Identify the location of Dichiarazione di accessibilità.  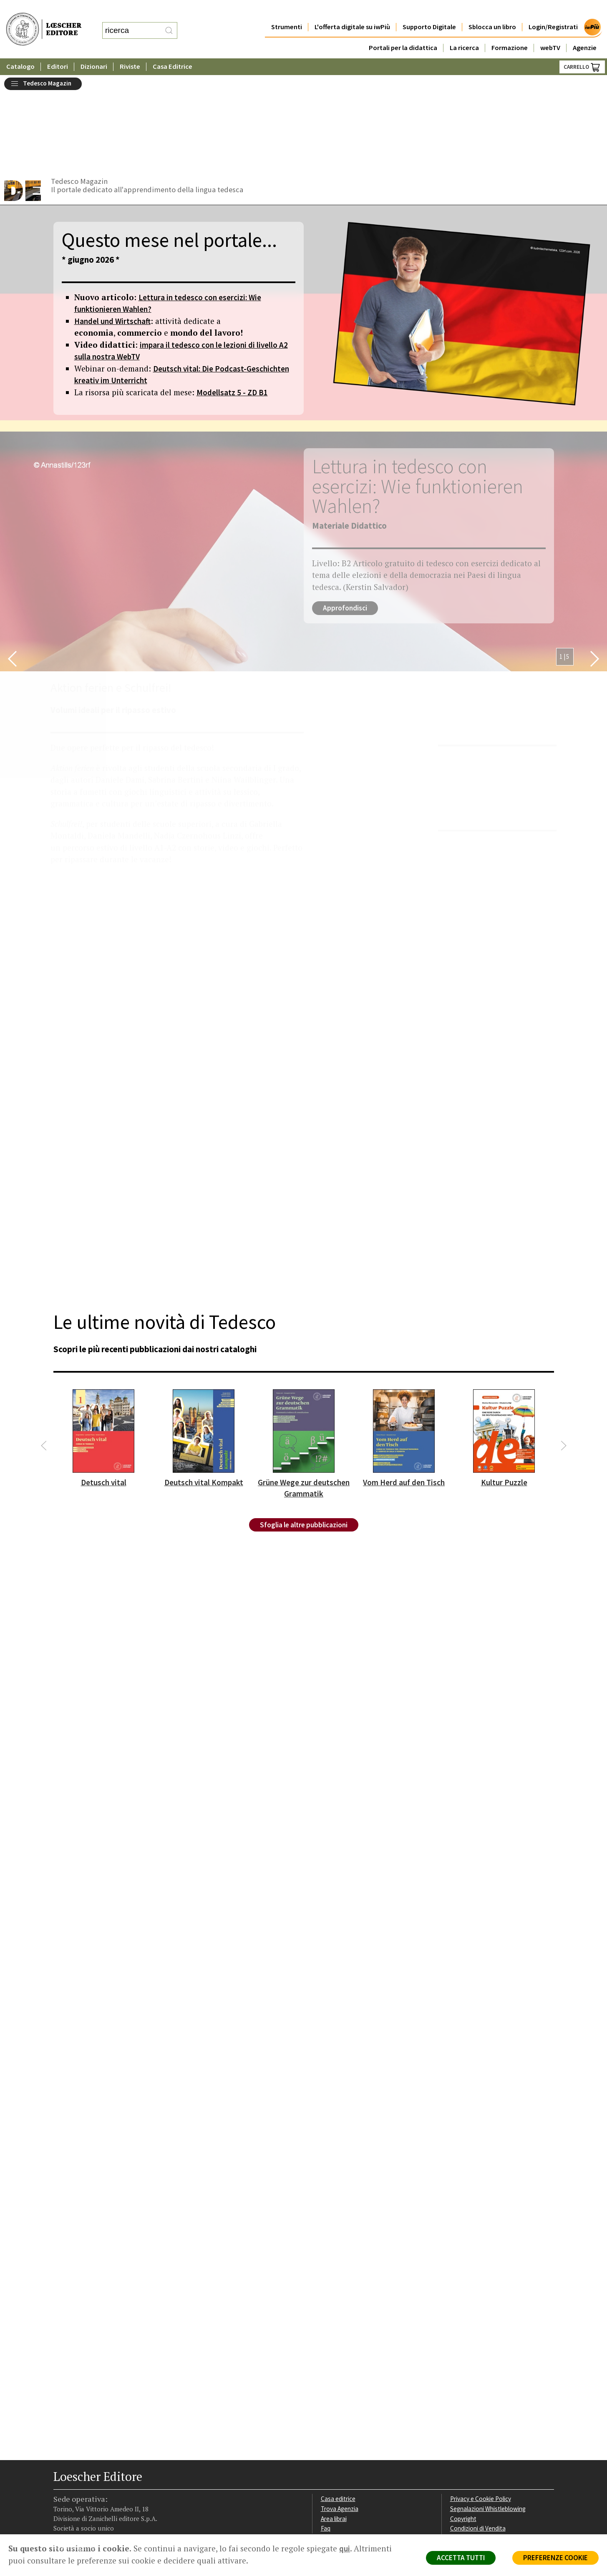
(488, 2453).